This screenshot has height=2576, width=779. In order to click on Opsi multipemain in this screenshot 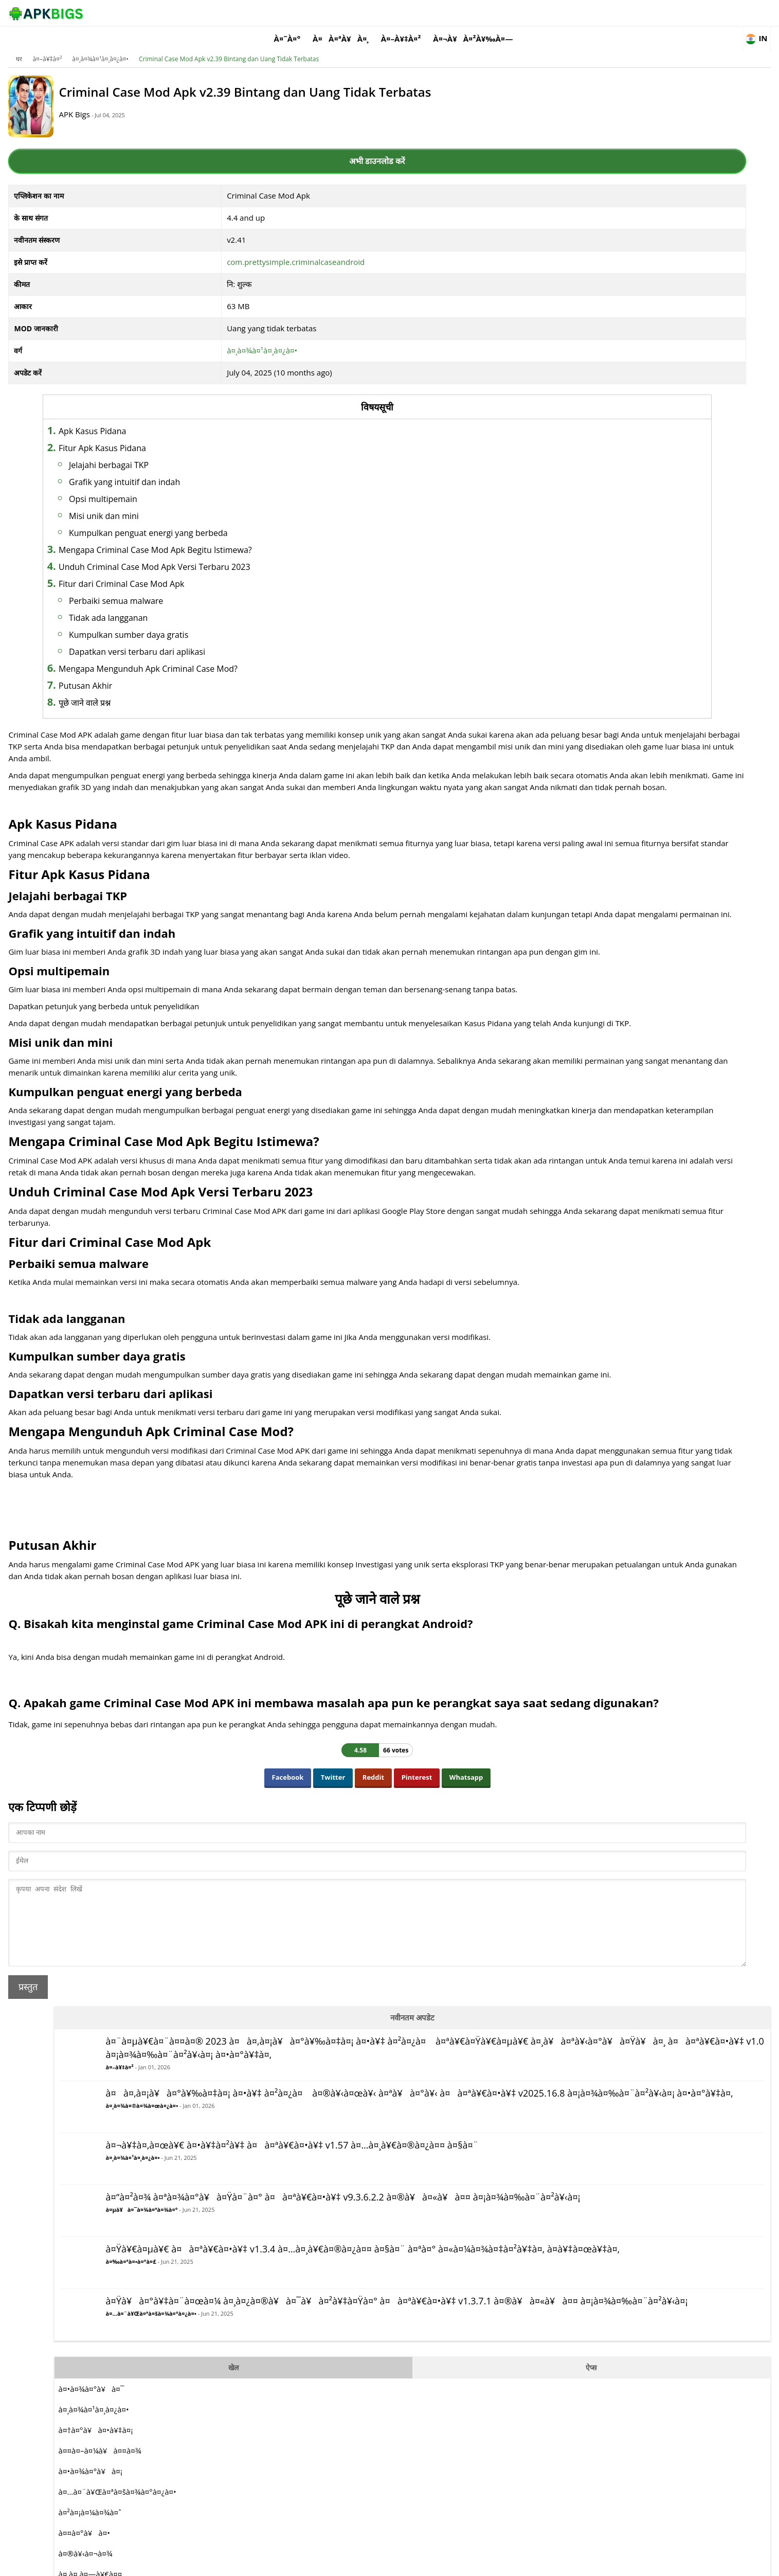, I will do `click(196, 486)`.